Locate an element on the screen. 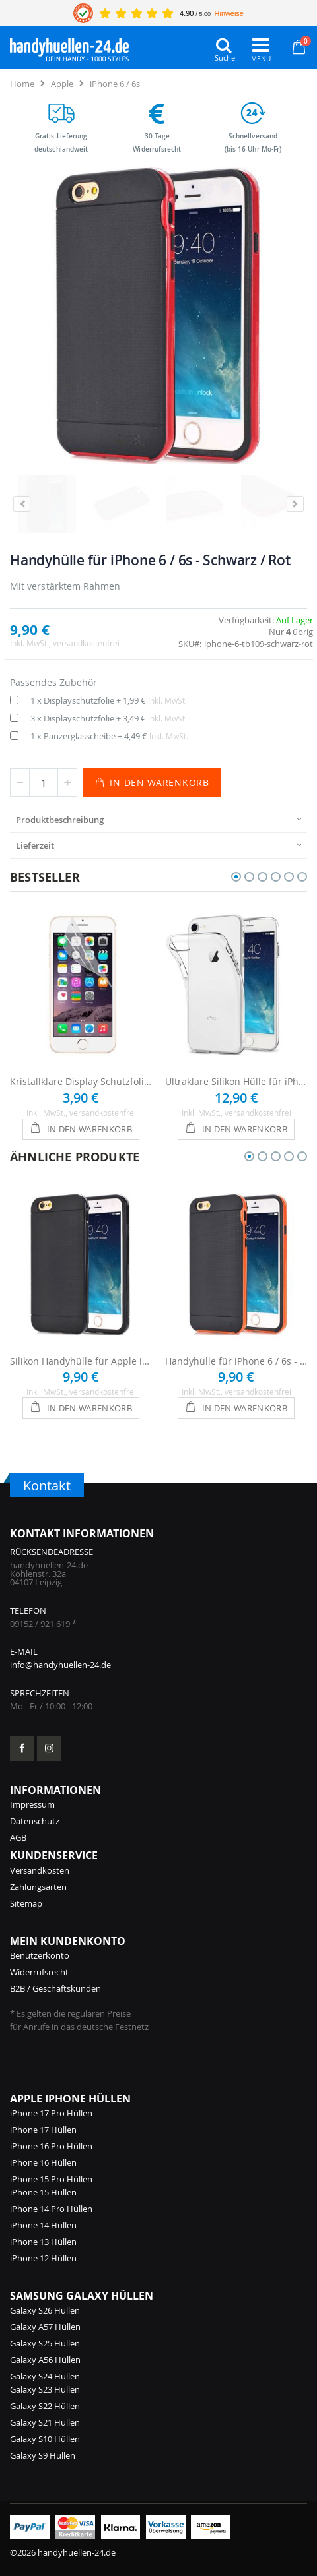 The height and width of the screenshot is (2576, 317). B2B / Geschäftskunden is located at coordinates (55, 1988).